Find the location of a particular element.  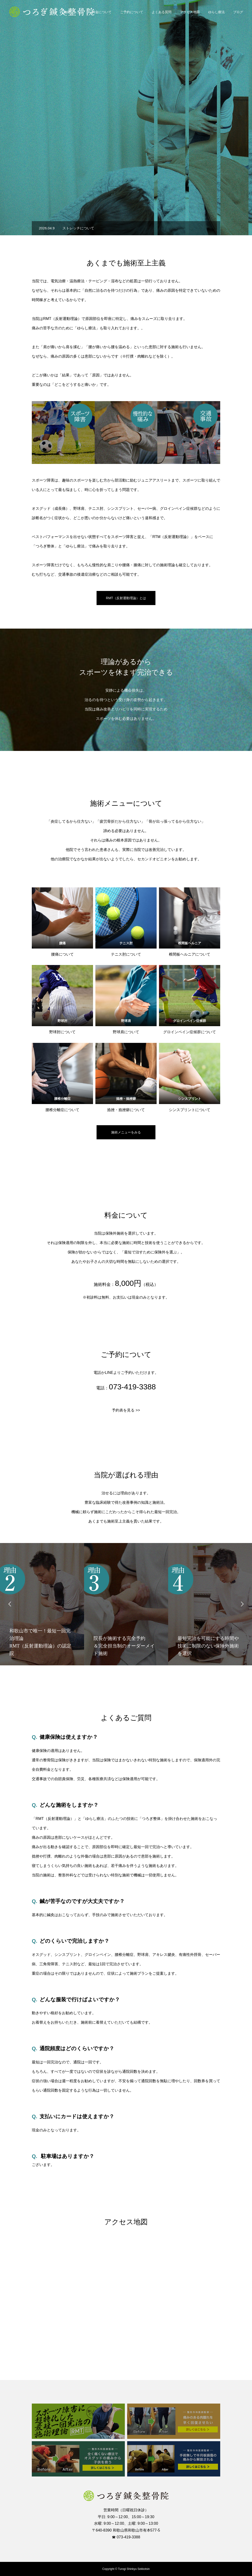

アクセス地図 is located at coordinates (190, 12).